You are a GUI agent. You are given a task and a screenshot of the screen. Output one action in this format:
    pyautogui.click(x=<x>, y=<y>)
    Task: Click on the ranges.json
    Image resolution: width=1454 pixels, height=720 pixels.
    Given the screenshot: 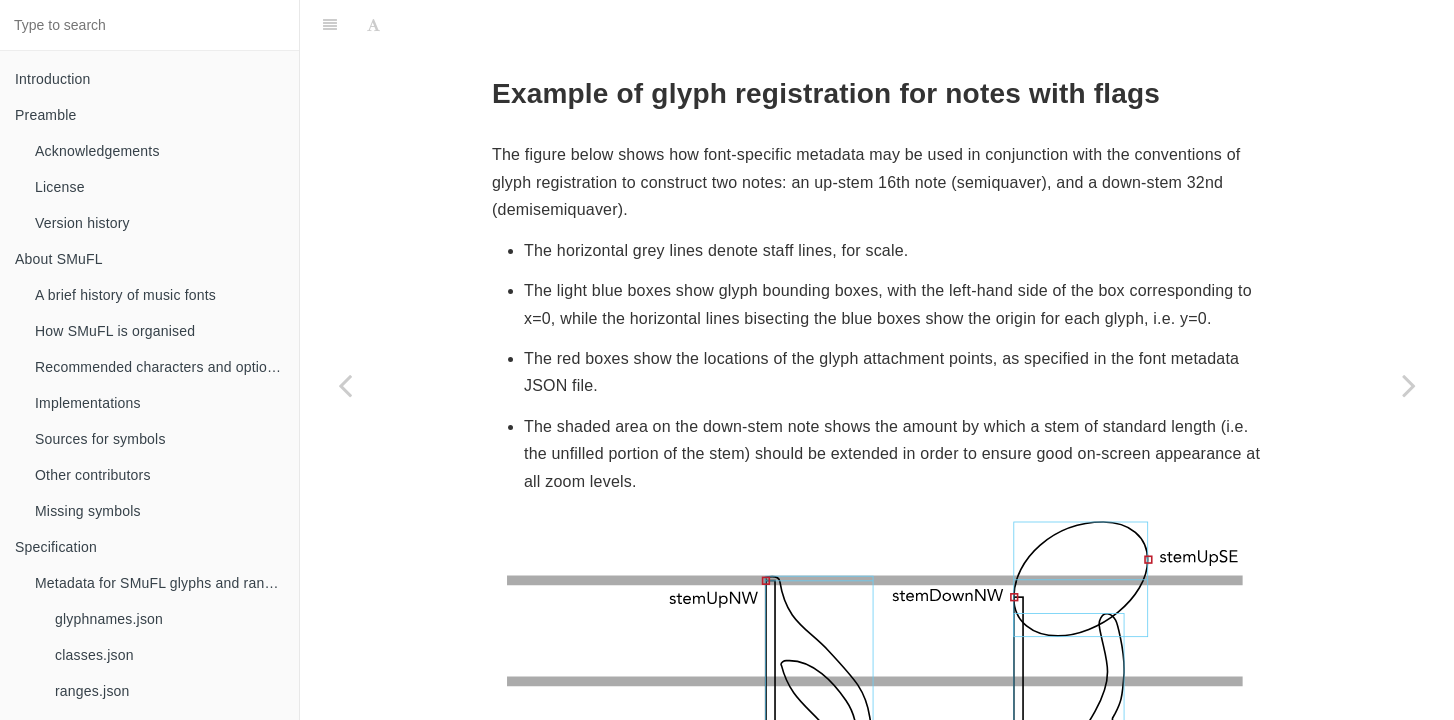 What is the action you would take?
    pyautogui.click(x=92, y=691)
    